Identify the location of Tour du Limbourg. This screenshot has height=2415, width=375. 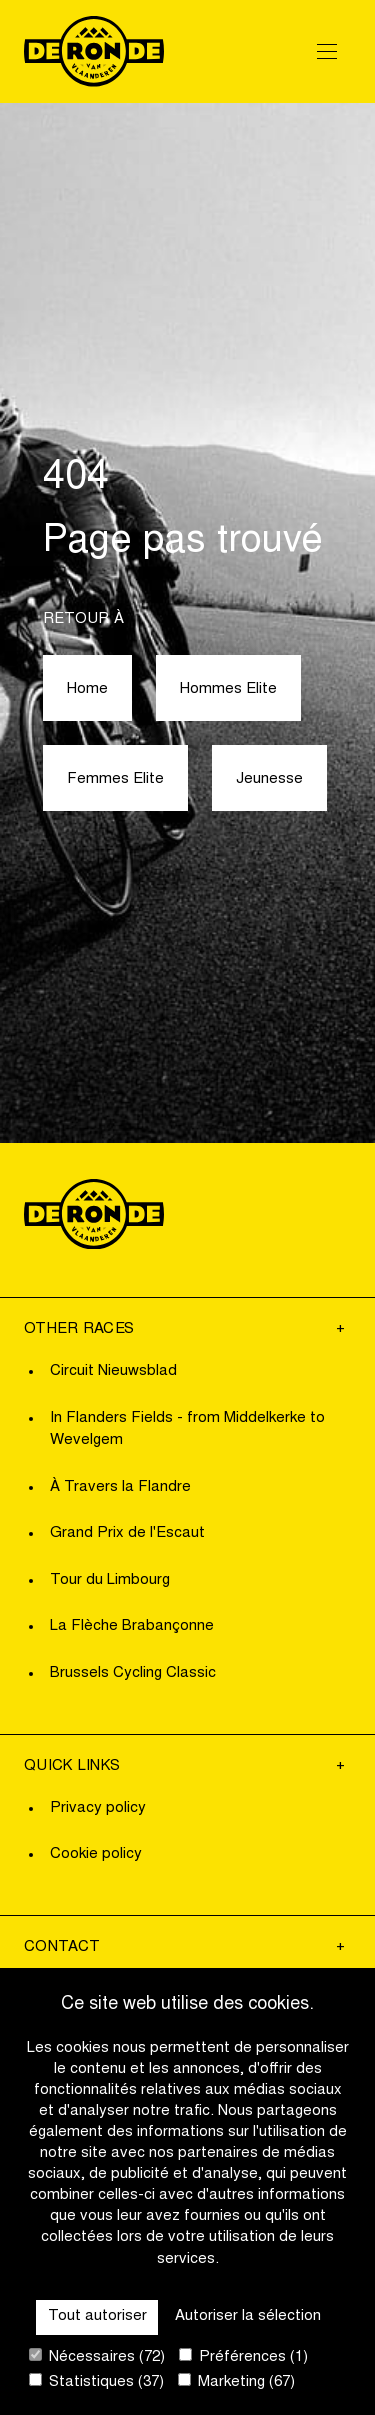
(110, 1580).